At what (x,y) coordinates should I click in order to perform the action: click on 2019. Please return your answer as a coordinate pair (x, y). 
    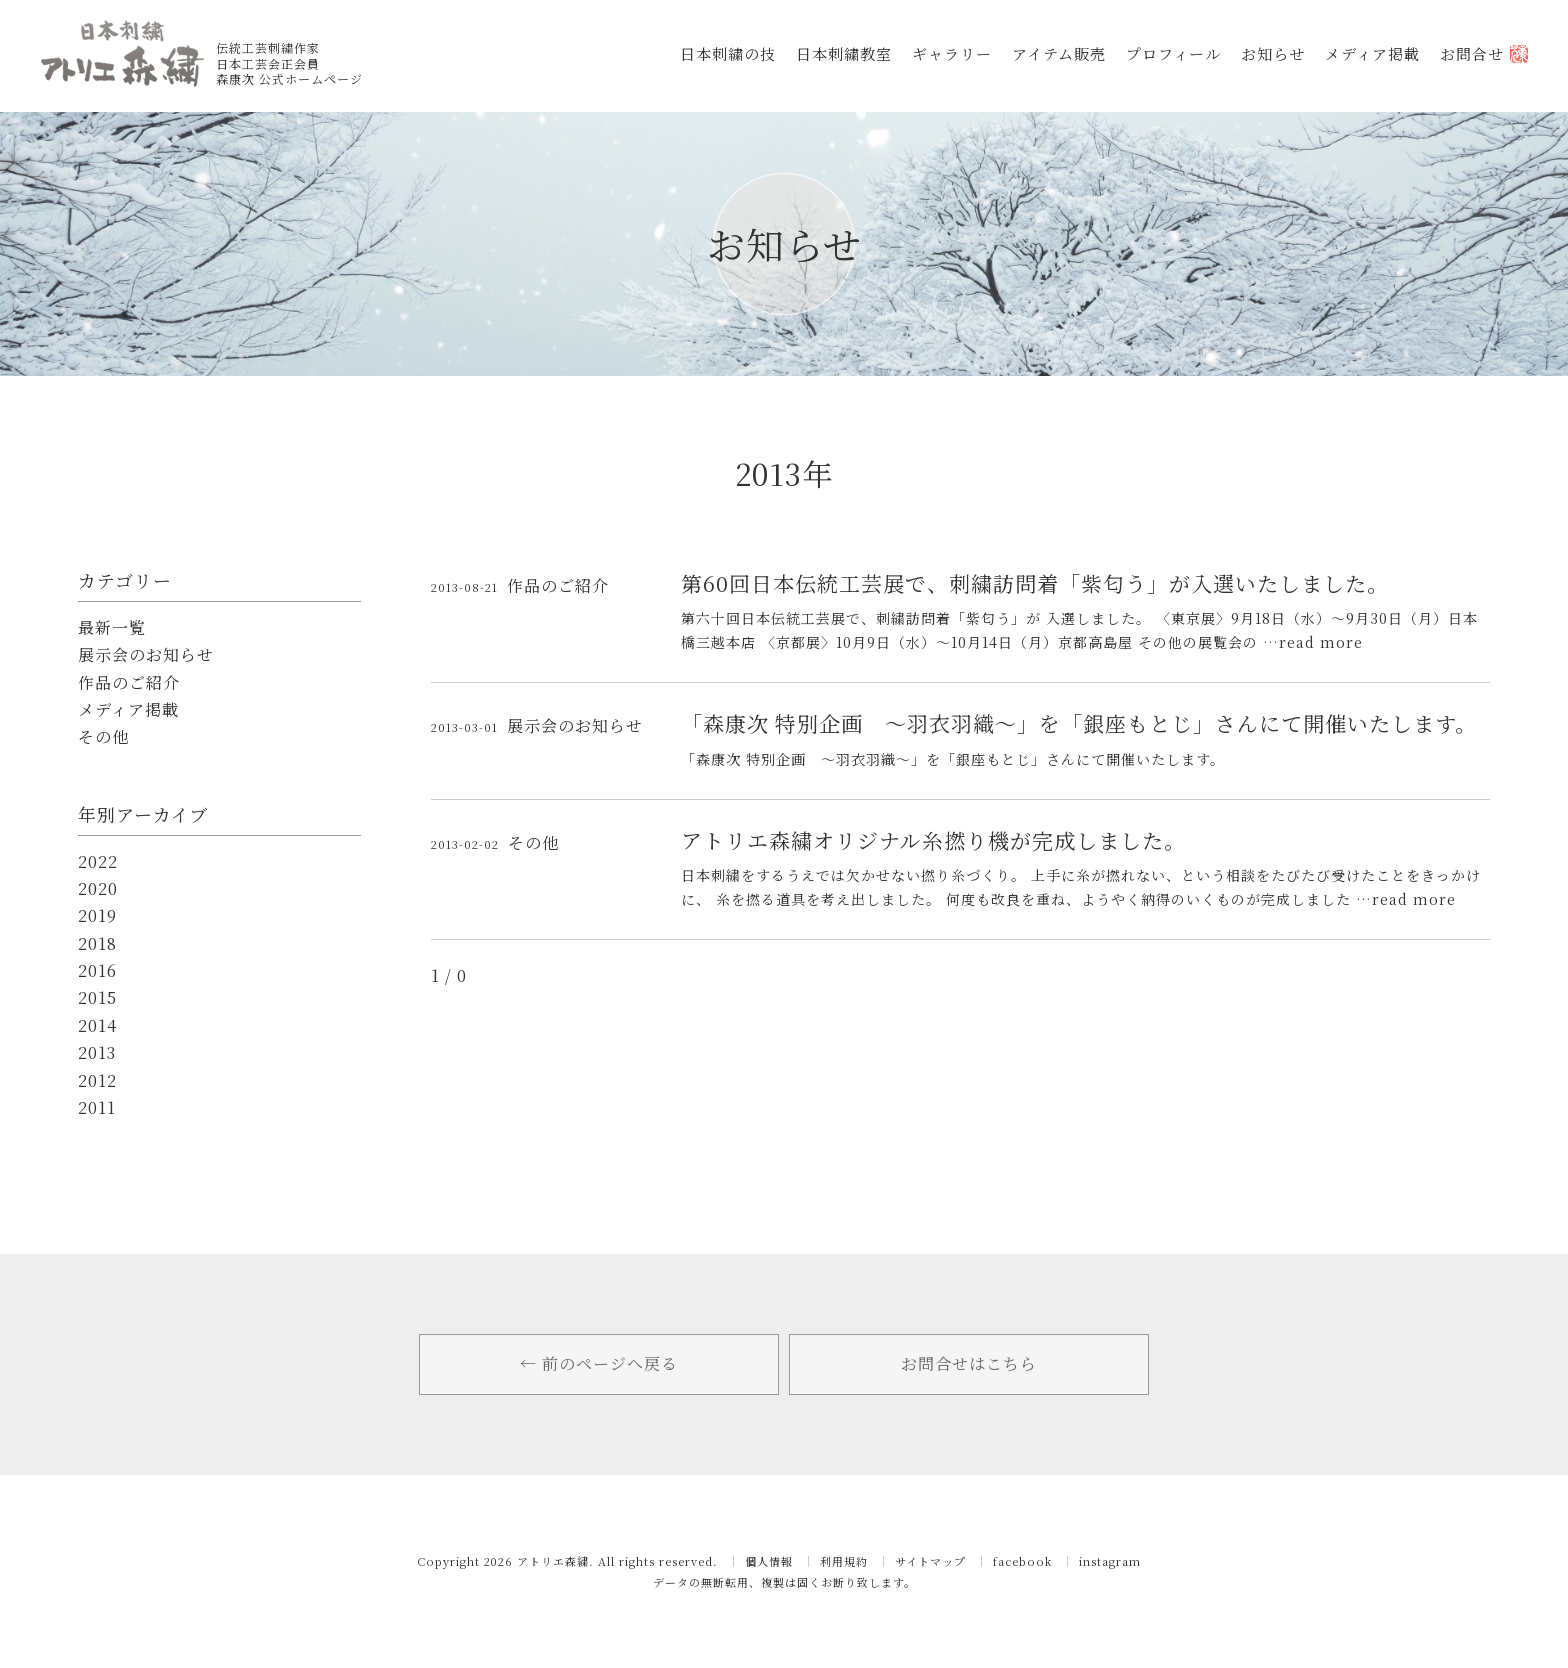
    Looking at the image, I should click on (97, 916).